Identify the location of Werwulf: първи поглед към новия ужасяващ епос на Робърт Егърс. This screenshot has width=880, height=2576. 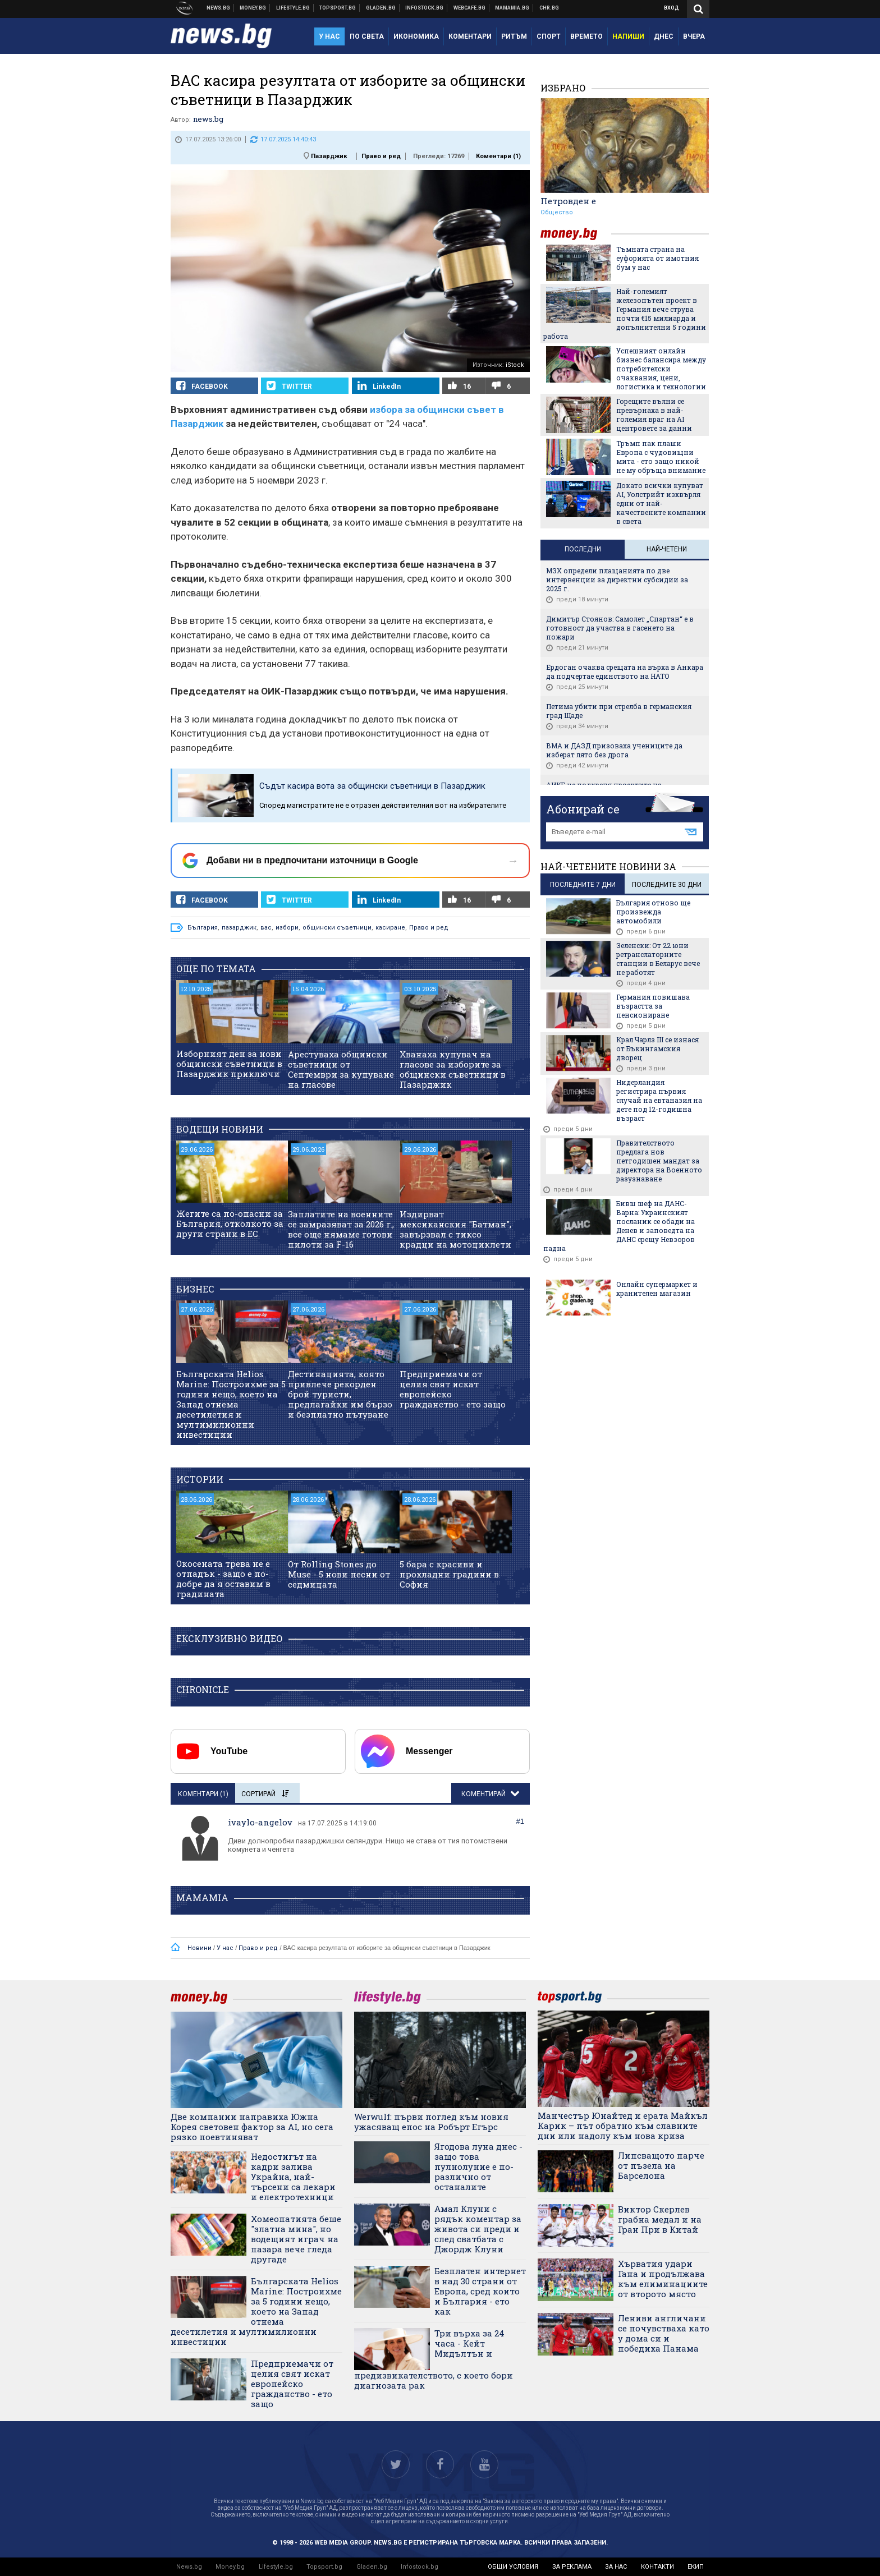
(431, 2121).